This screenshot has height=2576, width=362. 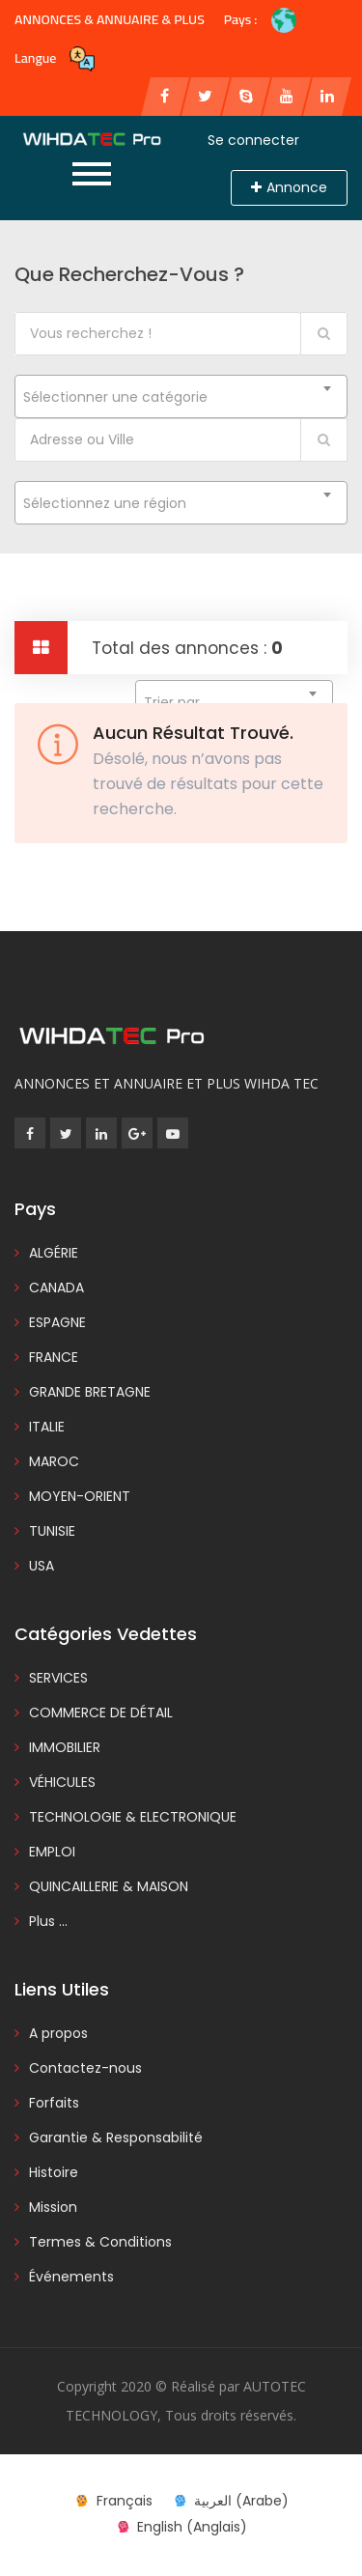 I want to click on Termes & Conditions, so click(x=100, y=2241).